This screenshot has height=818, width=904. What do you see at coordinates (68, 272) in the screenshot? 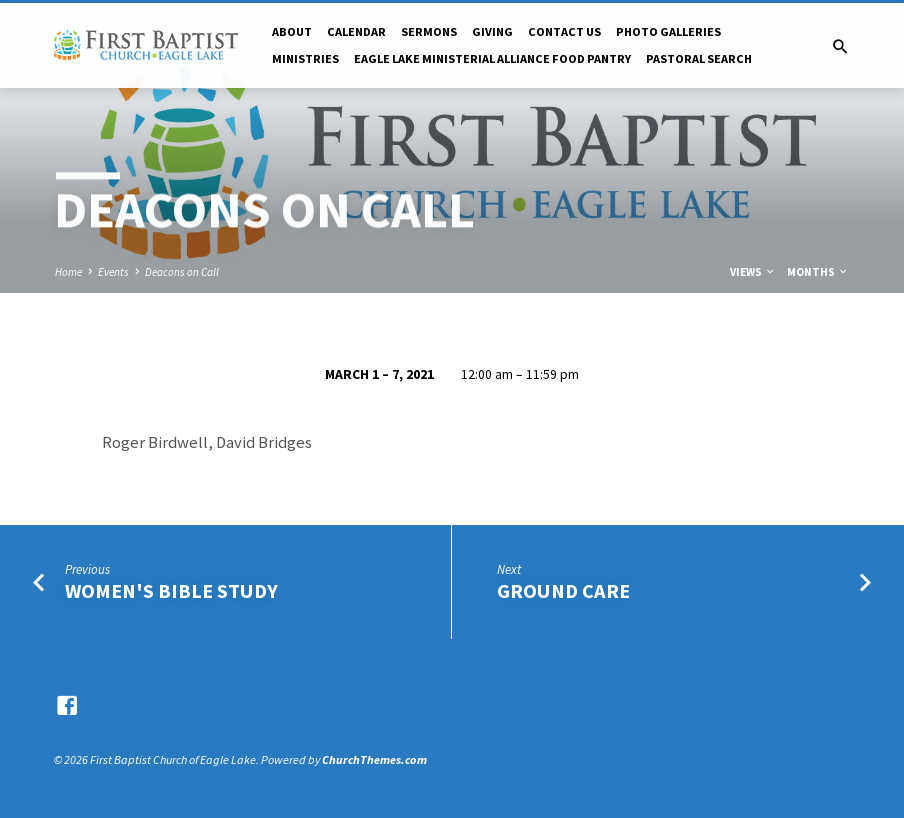
I see `Home` at bounding box center [68, 272].